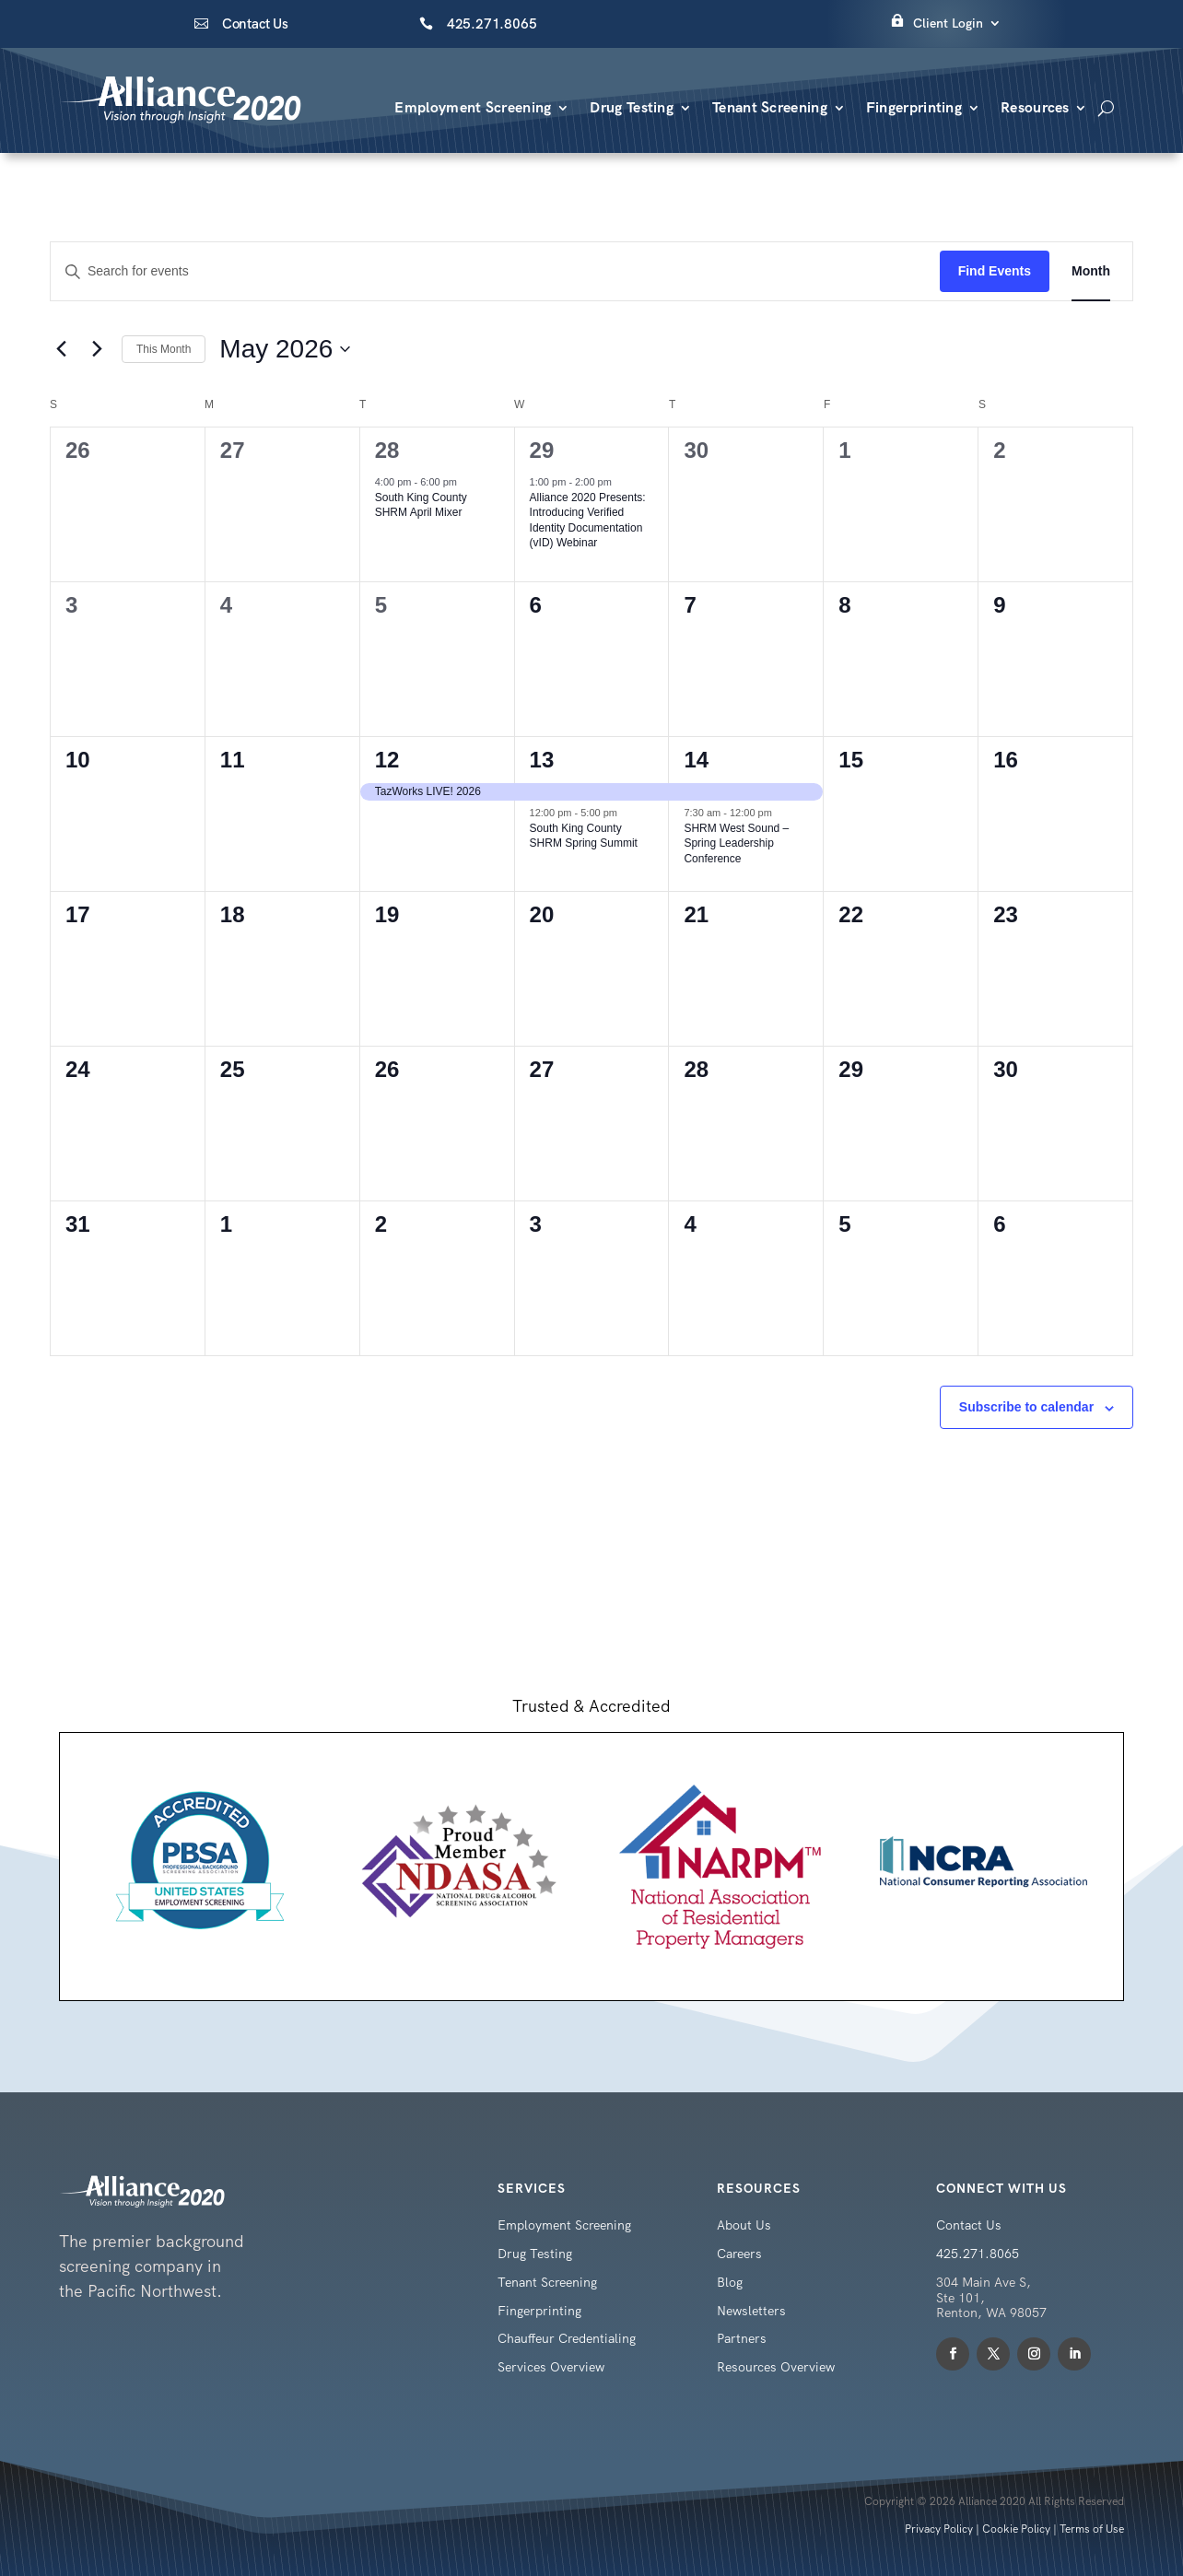  I want to click on Contact Us, so click(255, 24).